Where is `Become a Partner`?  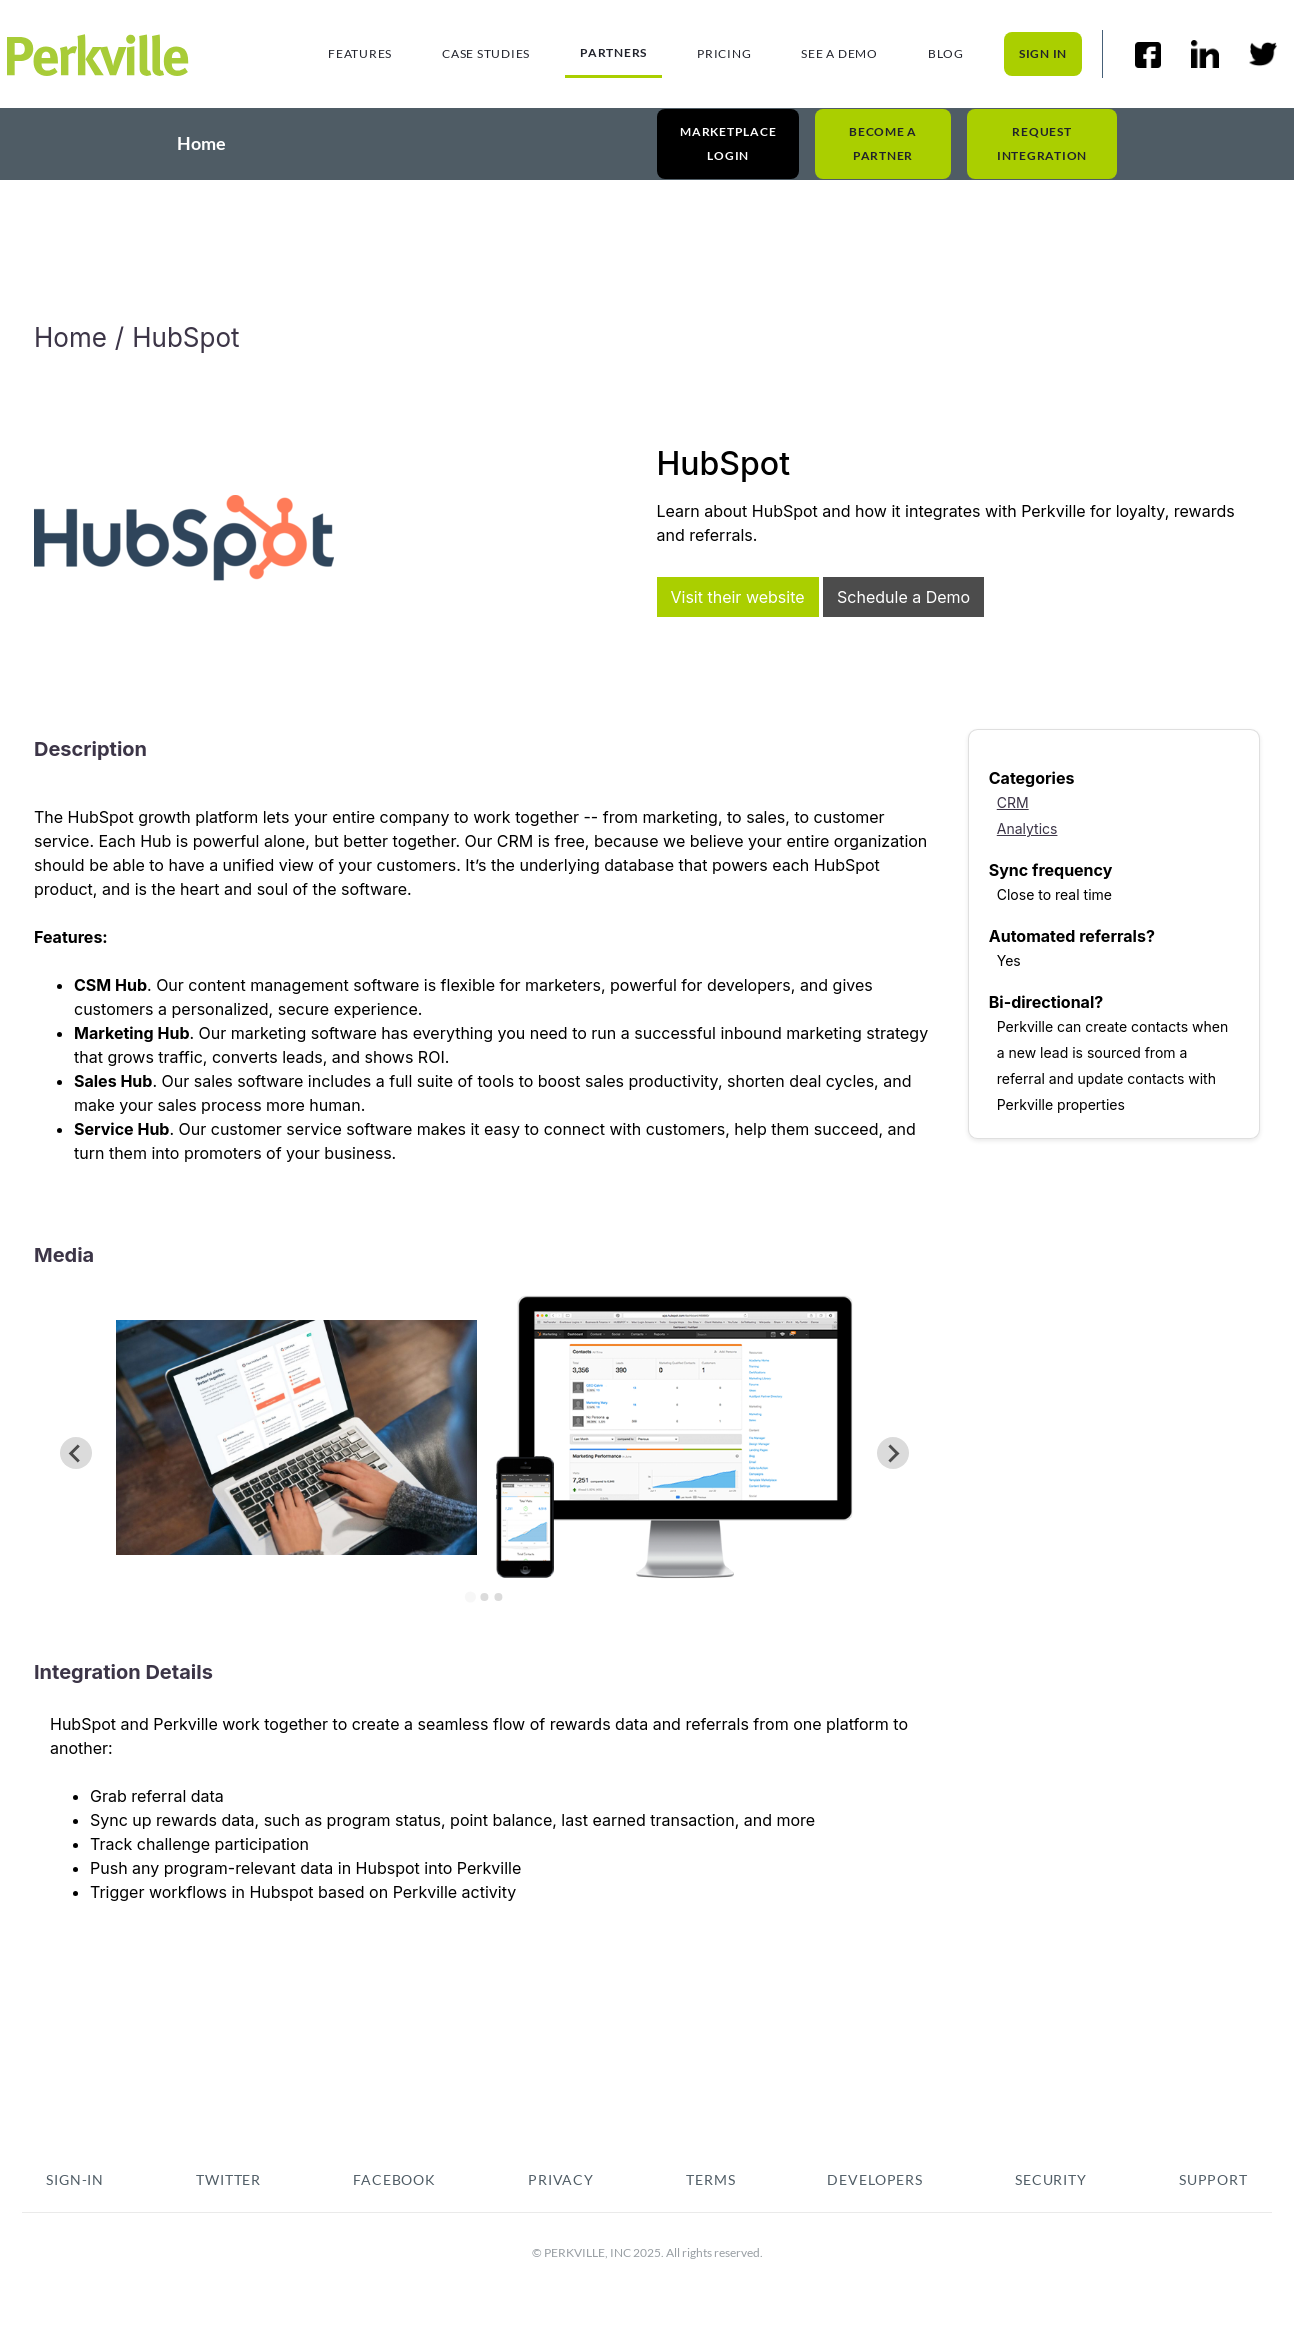 Become a Partner is located at coordinates (883, 142).